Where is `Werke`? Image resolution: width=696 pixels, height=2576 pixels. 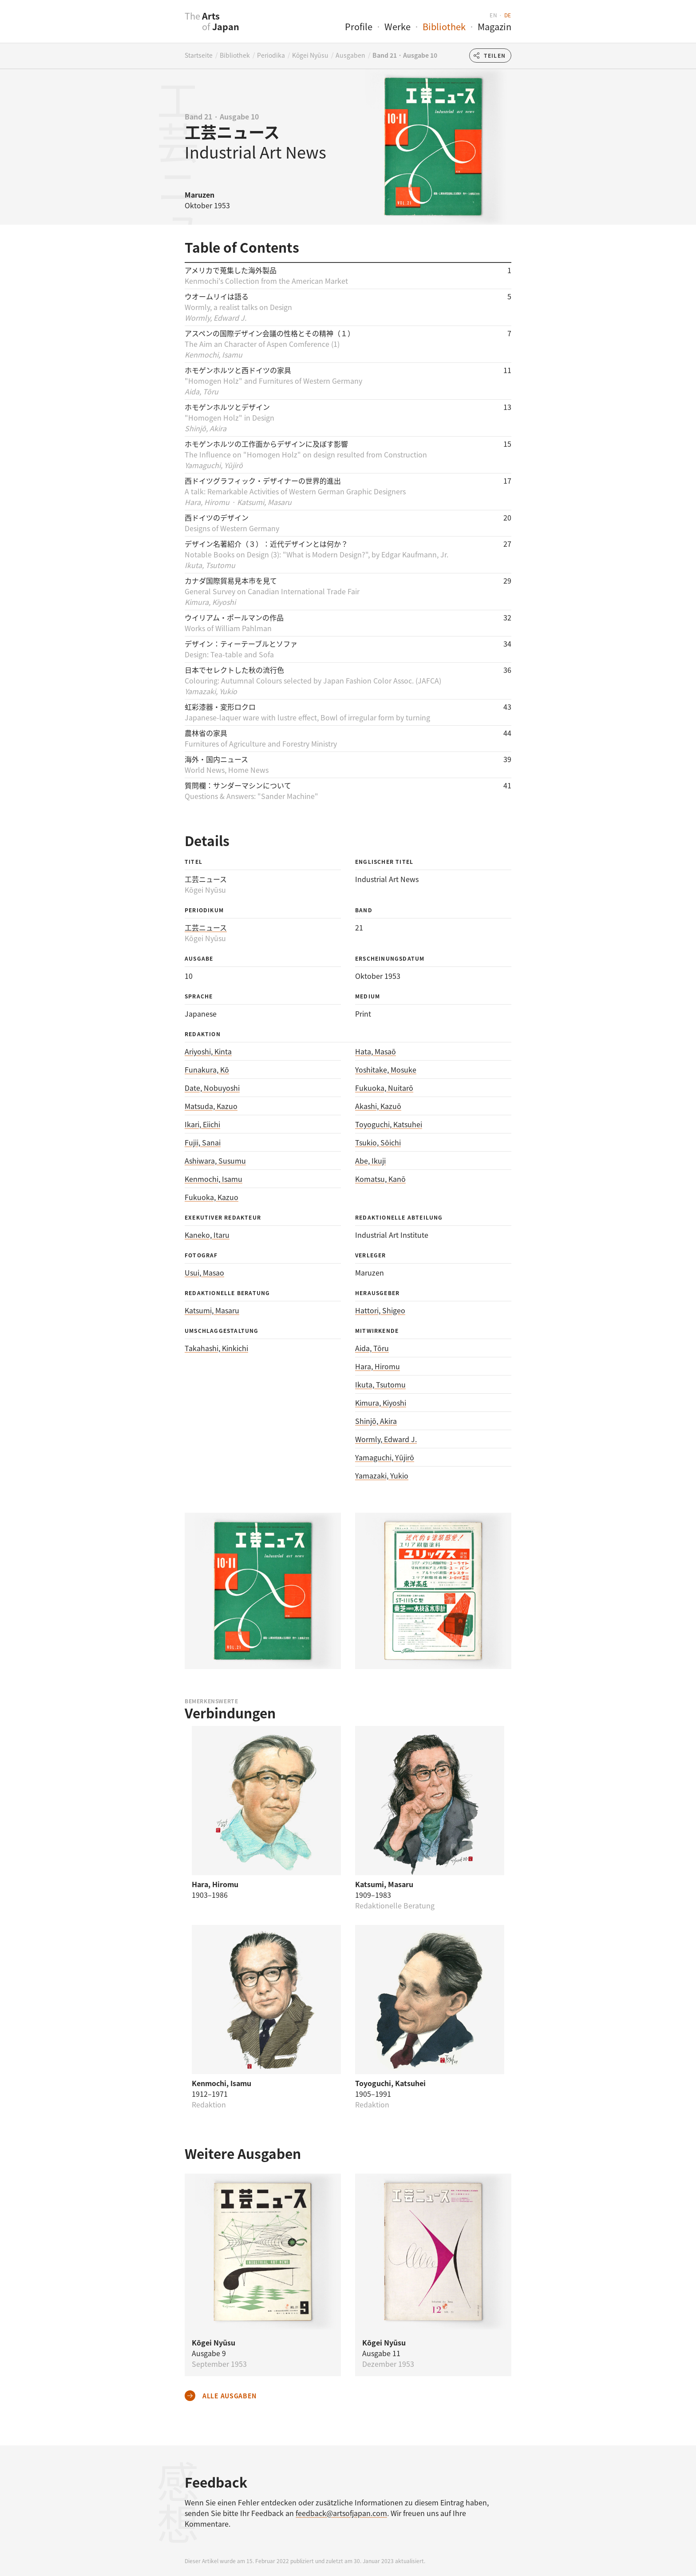 Werke is located at coordinates (397, 26).